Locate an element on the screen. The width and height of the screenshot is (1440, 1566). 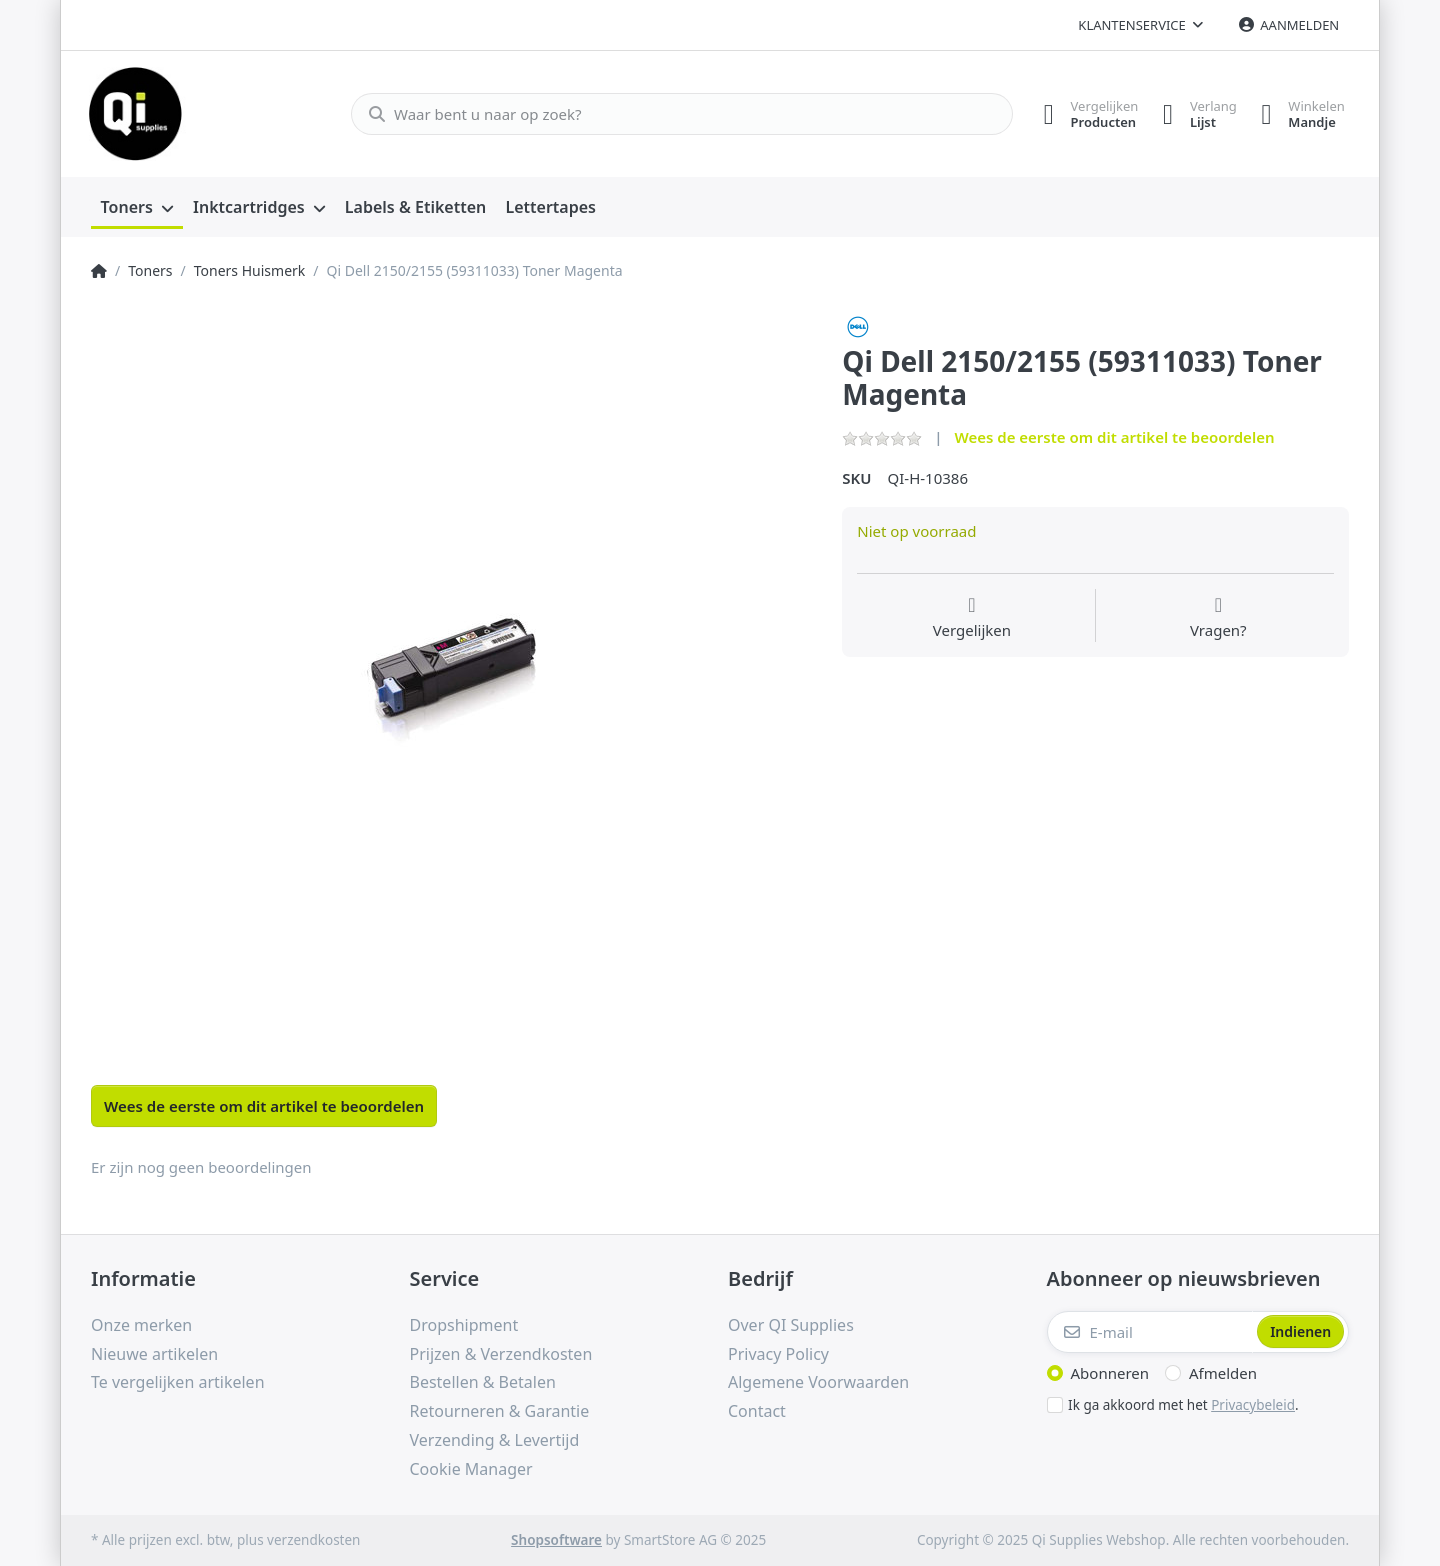
[Waar bent u naar op zoek?] is located at coordinates (673, 114).